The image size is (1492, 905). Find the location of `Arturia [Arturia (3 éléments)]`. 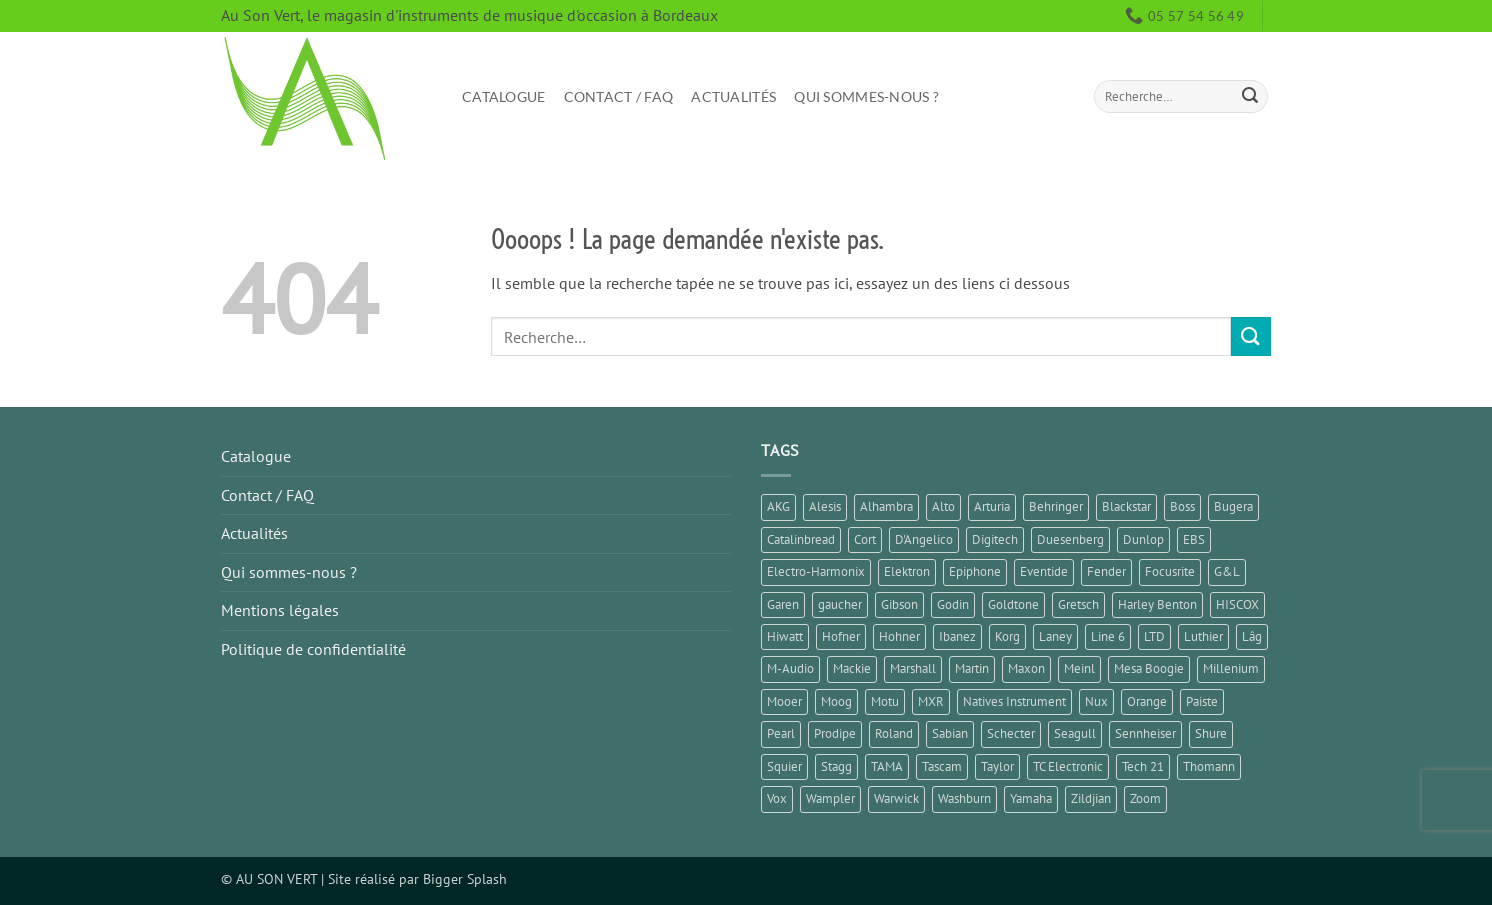

Arturia [Arturia (3 éléments)] is located at coordinates (992, 506).